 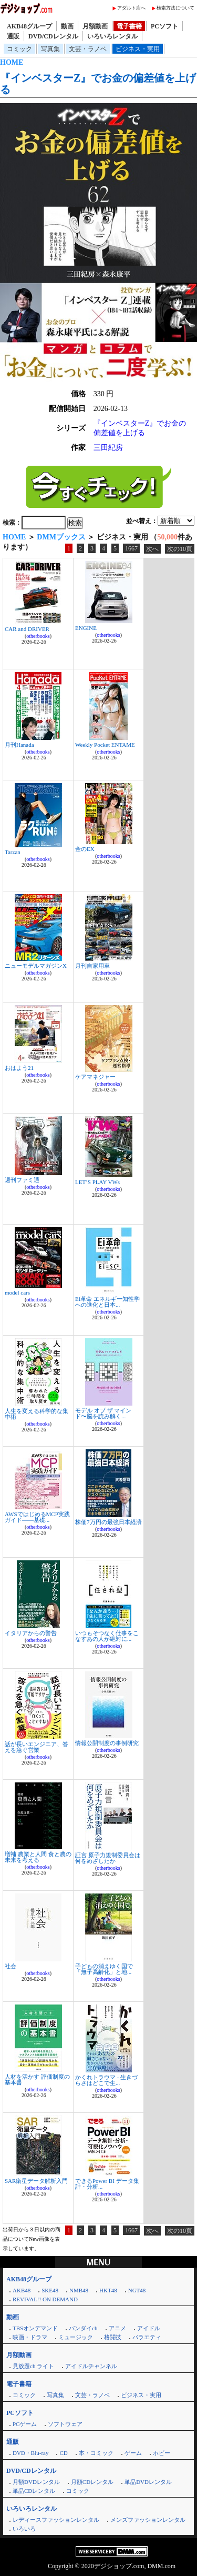 I want to click on ソフトウェア, so click(x=65, y=2424).